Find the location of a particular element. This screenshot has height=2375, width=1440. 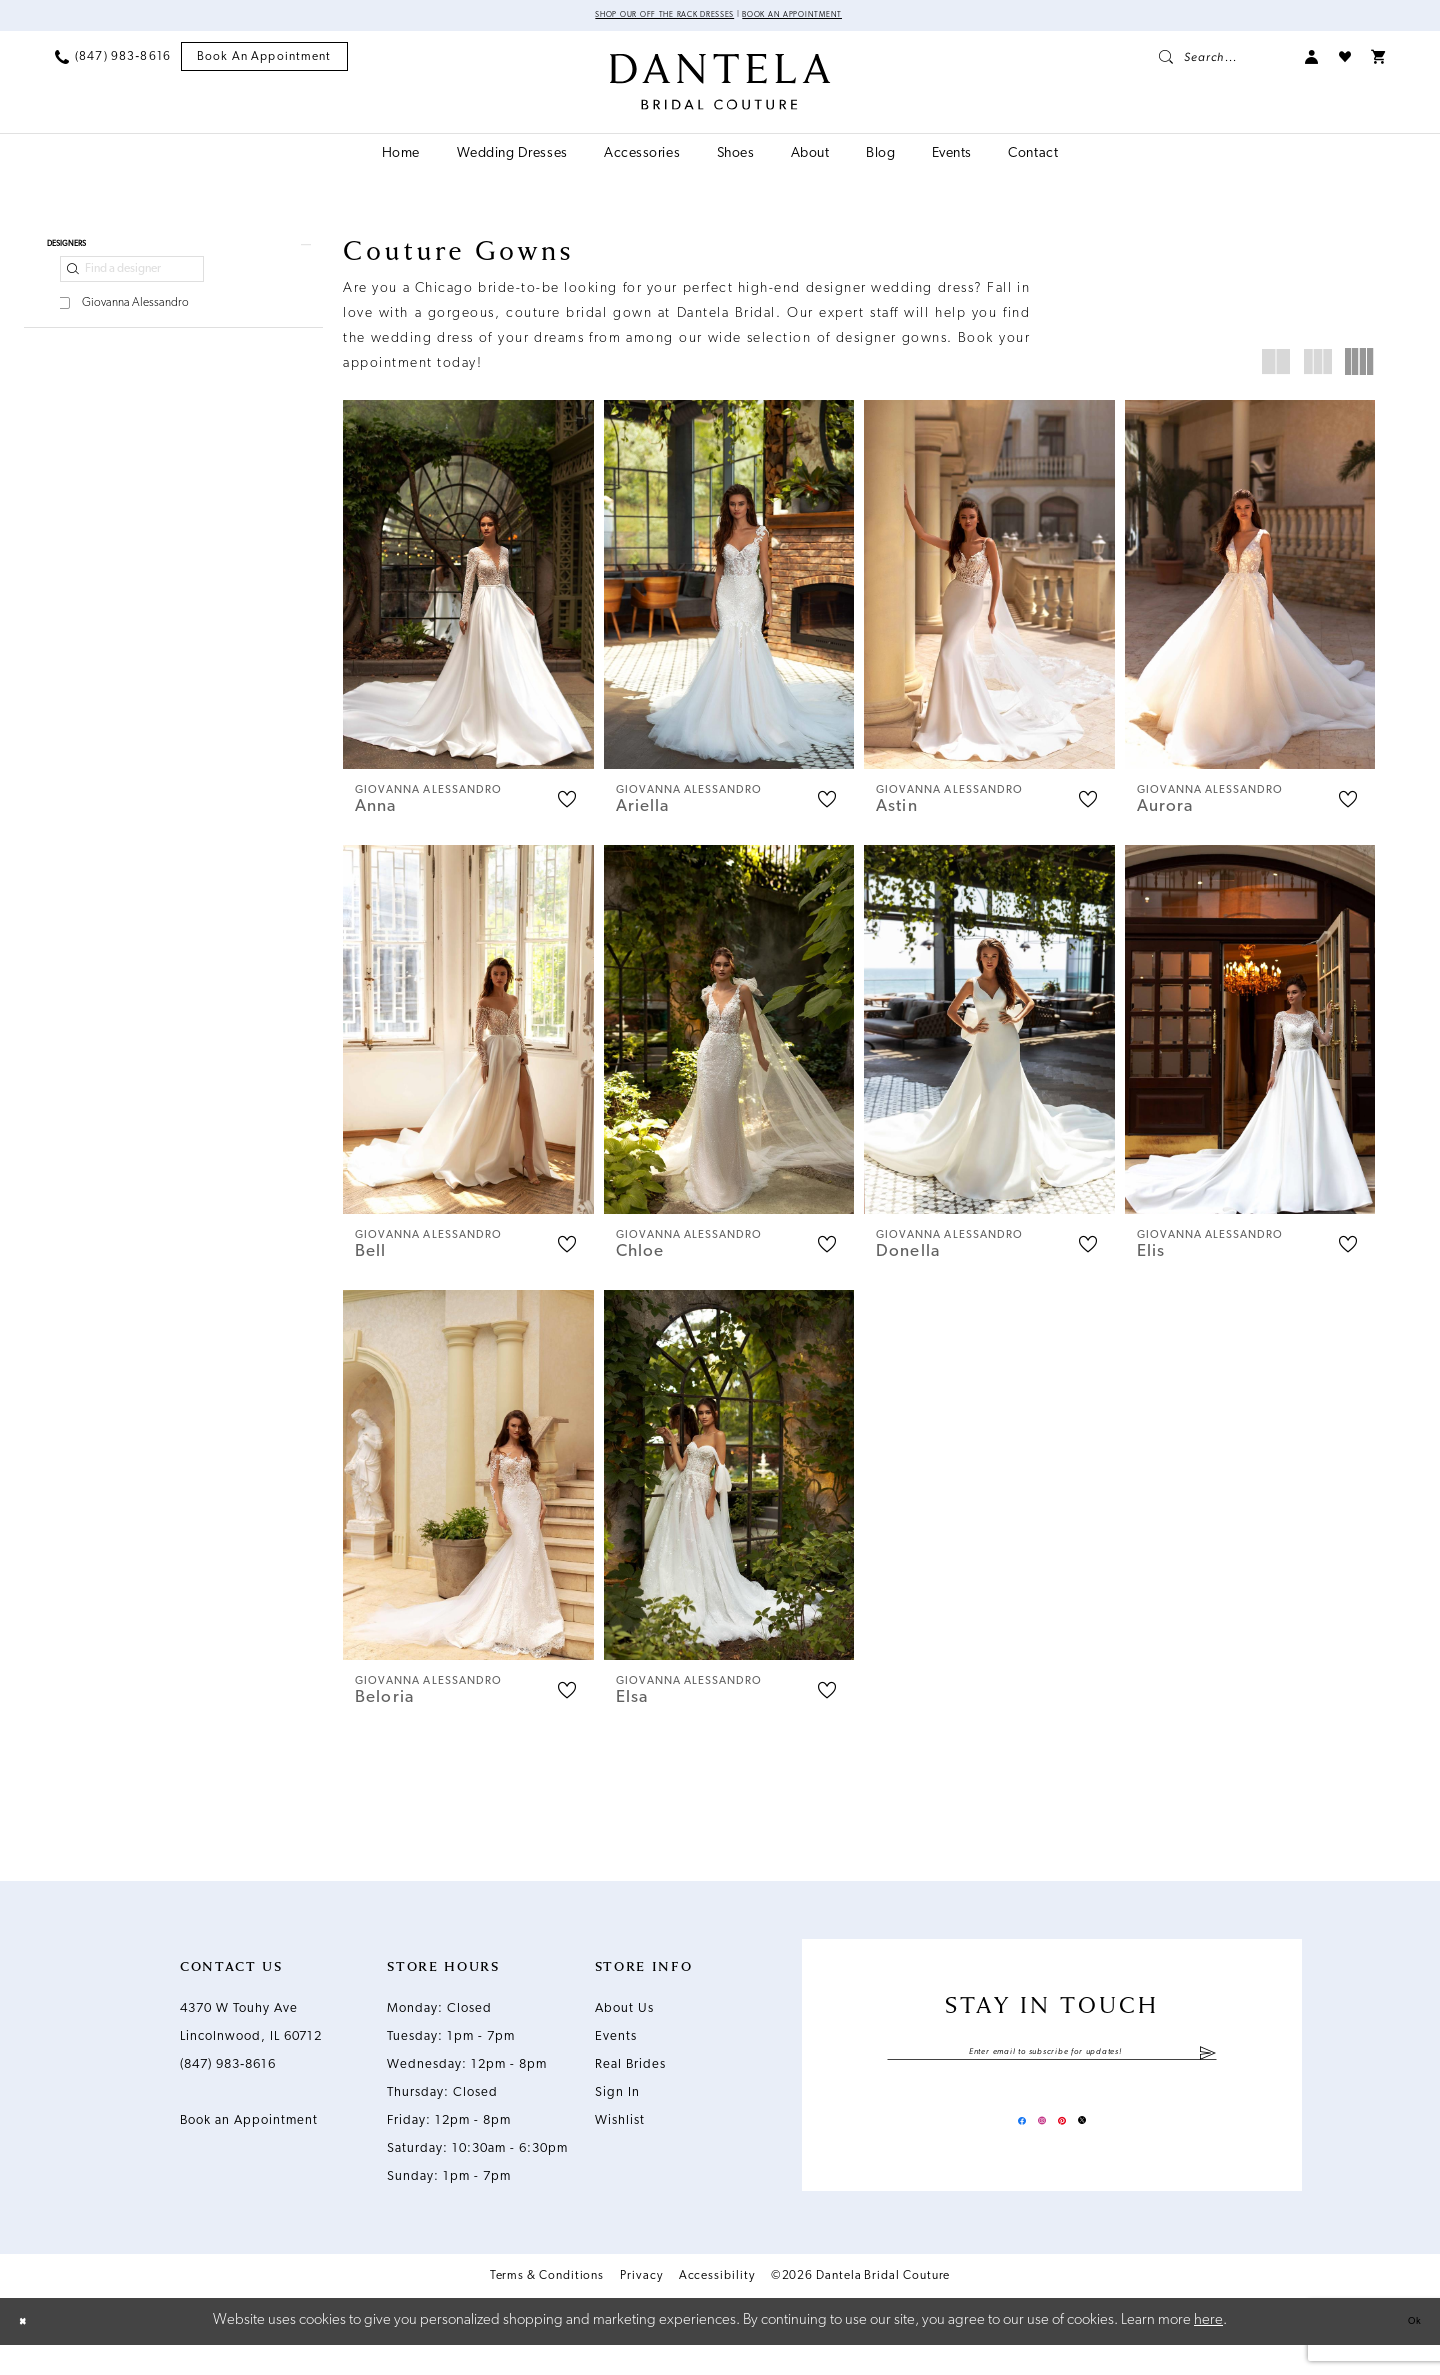

[Find a designer] is located at coordinates (132, 289).